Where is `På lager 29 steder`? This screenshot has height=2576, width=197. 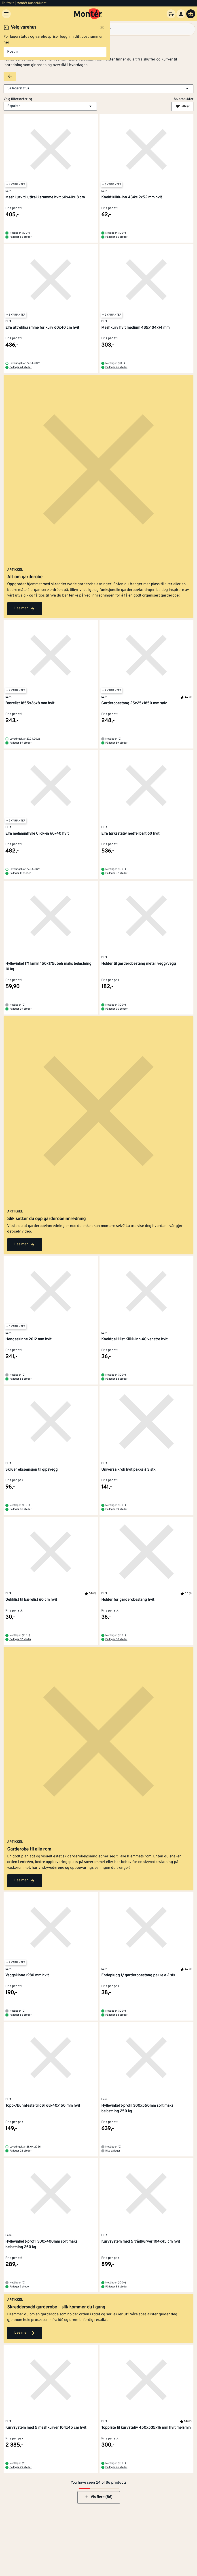
På lager 29 steder is located at coordinates (20, 2467).